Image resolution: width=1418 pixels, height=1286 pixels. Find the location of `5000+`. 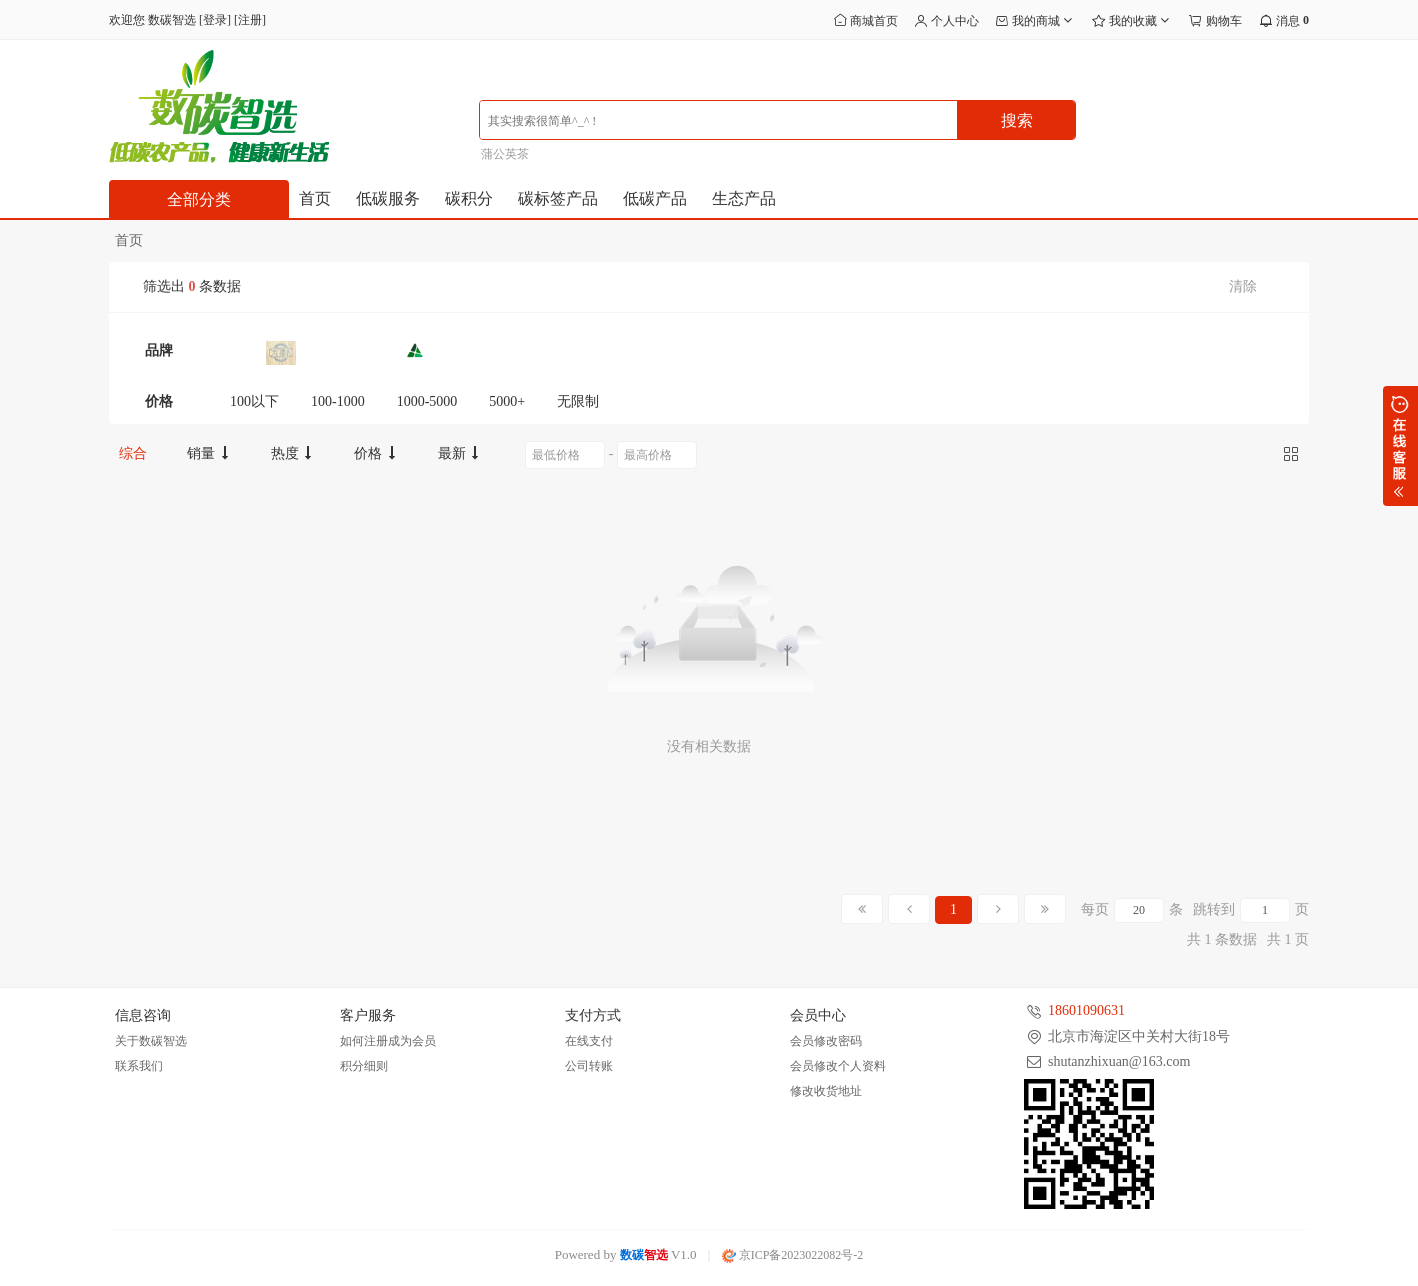

5000+ is located at coordinates (507, 401).